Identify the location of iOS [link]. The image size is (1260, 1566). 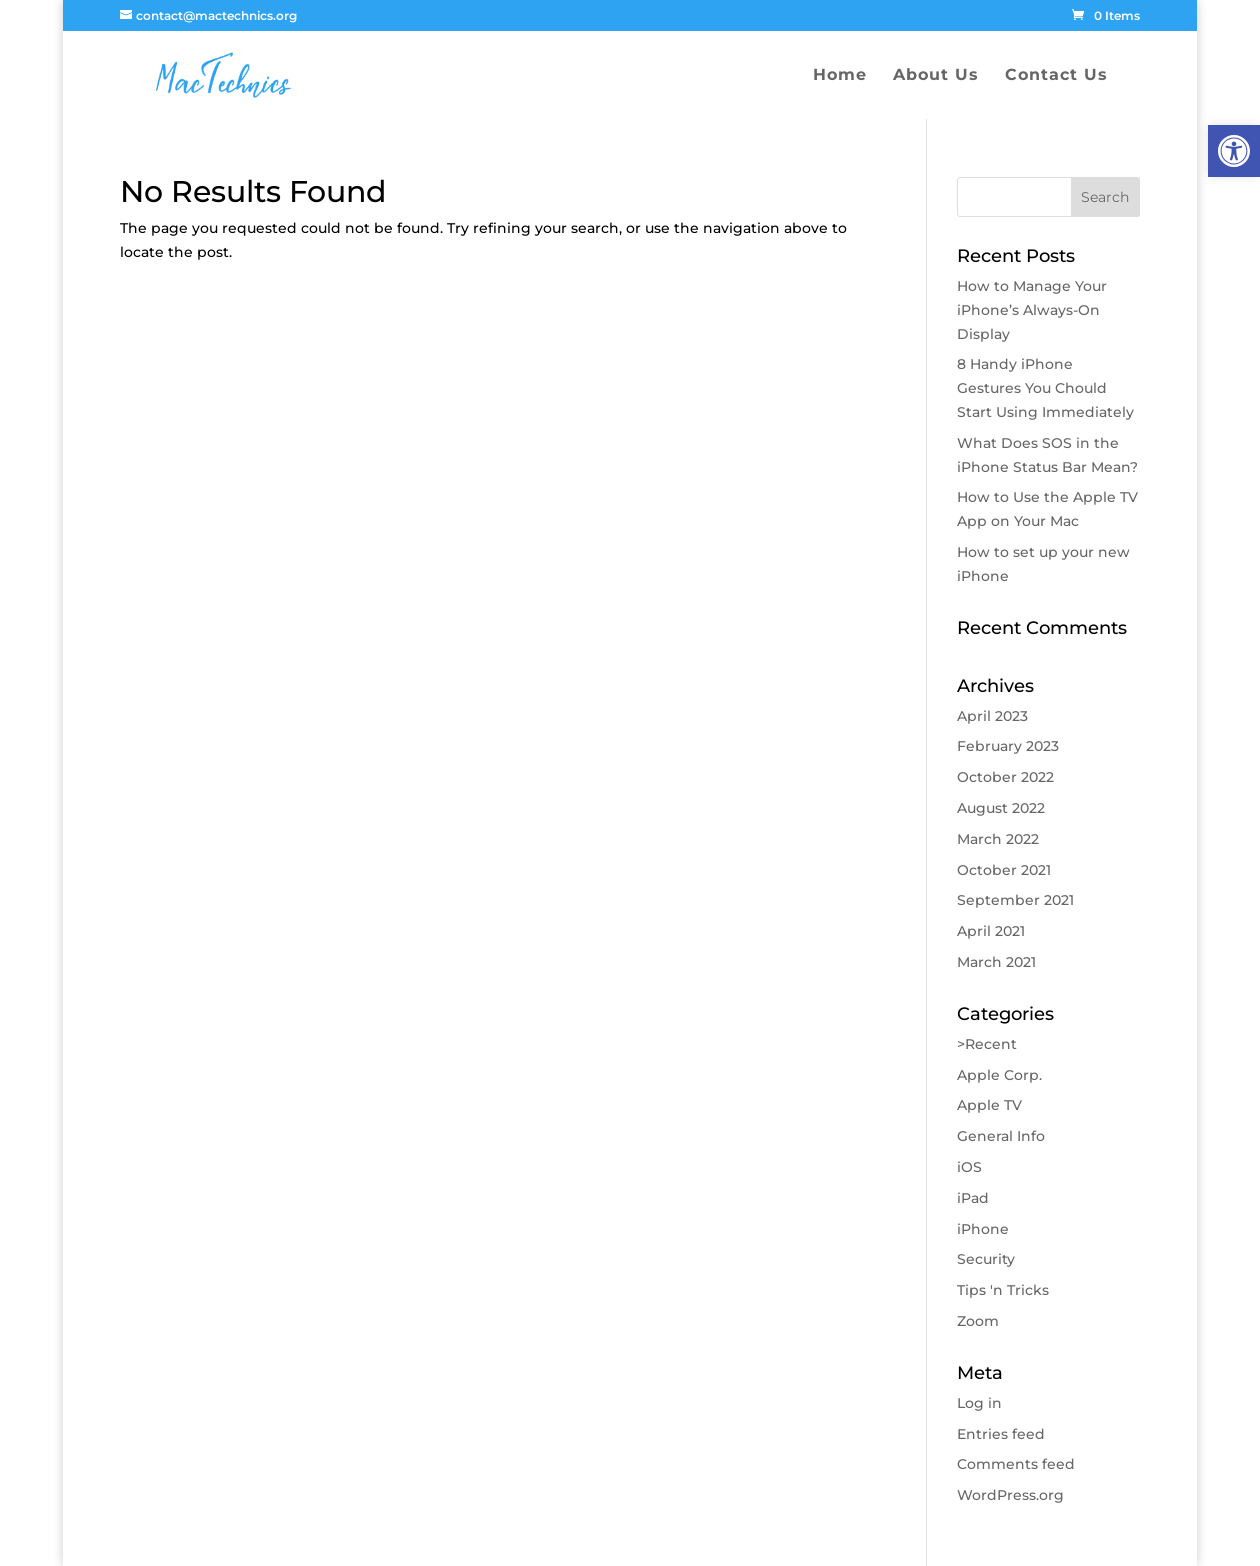
(969, 1167).